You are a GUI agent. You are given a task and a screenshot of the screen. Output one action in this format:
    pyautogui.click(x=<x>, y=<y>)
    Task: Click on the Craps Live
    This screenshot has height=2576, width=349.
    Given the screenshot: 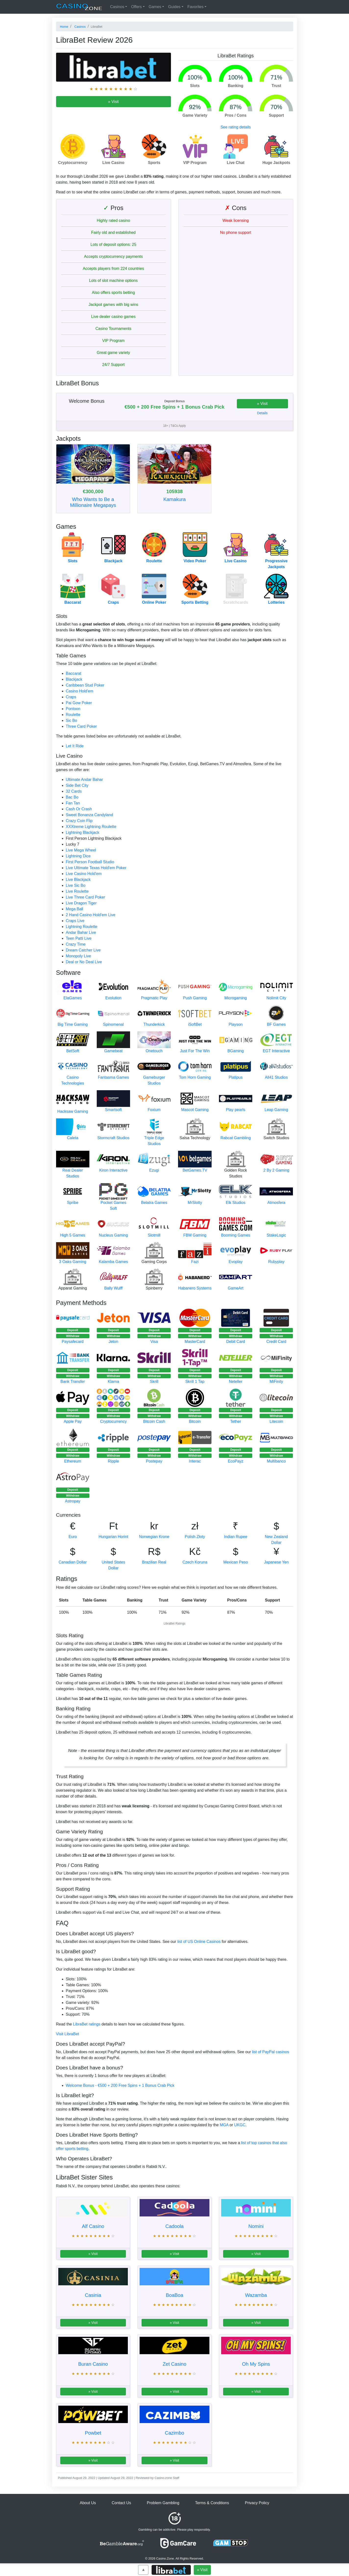 What is the action you would take?
    pyautogui.click(x=75, y=921)
    